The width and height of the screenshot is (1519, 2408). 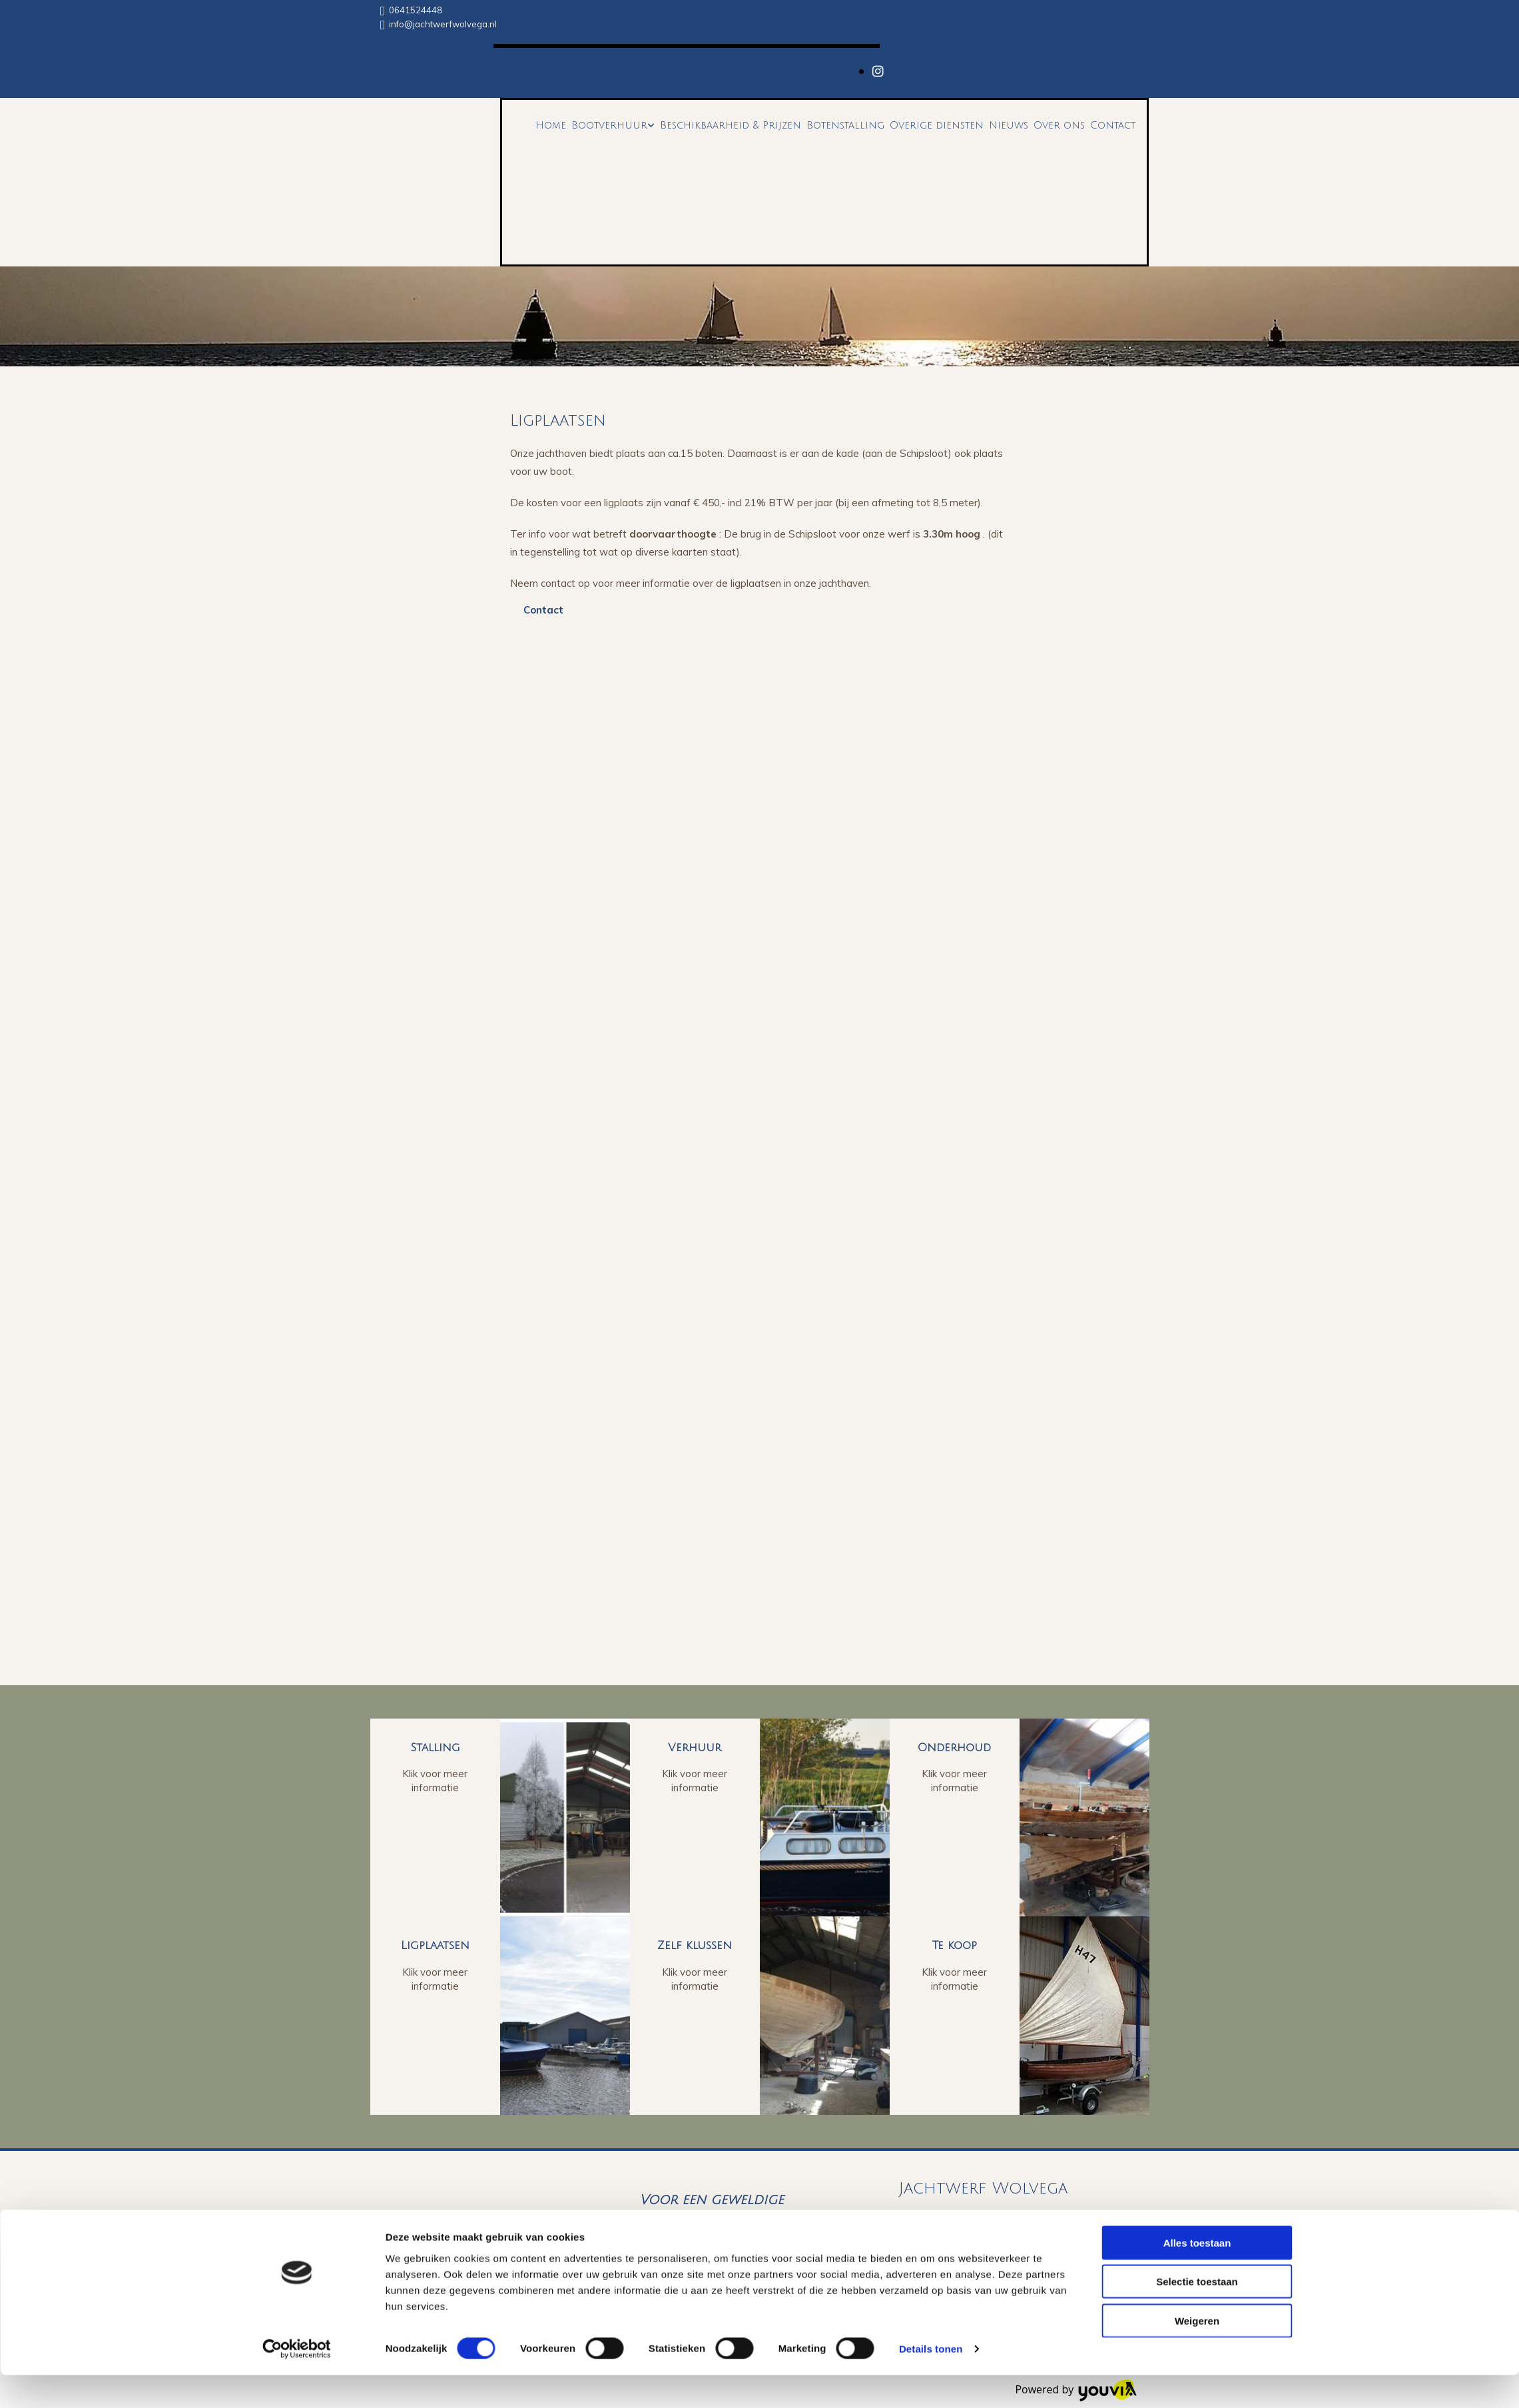 What do you see at coordinates (550, 125) in the screenshot?
I see `Home` at bounding box center [550, 125].